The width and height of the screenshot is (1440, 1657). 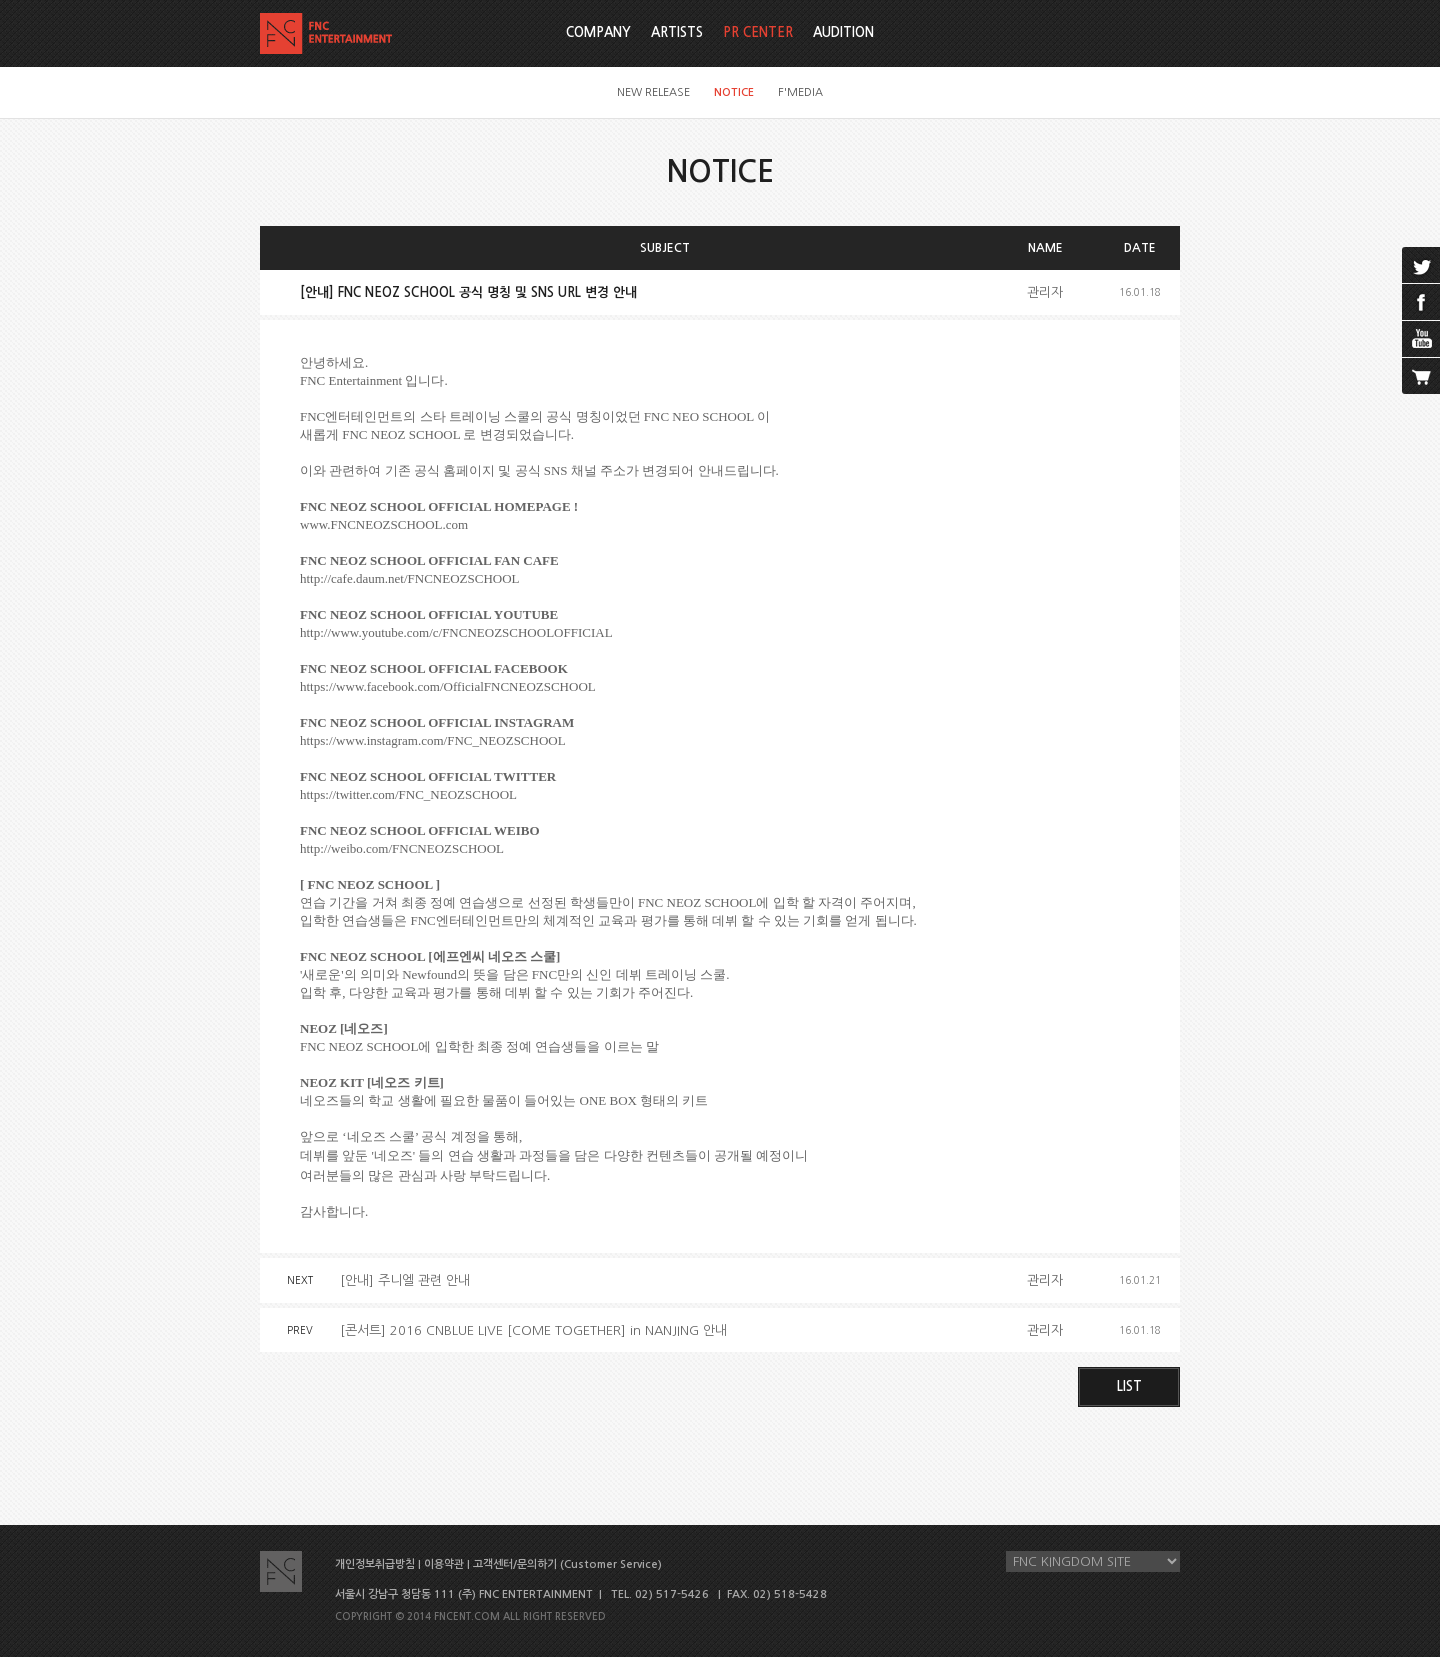 I want to click on 고객센터/문의하기 (Customer Service), so click(x=567, y=1564).